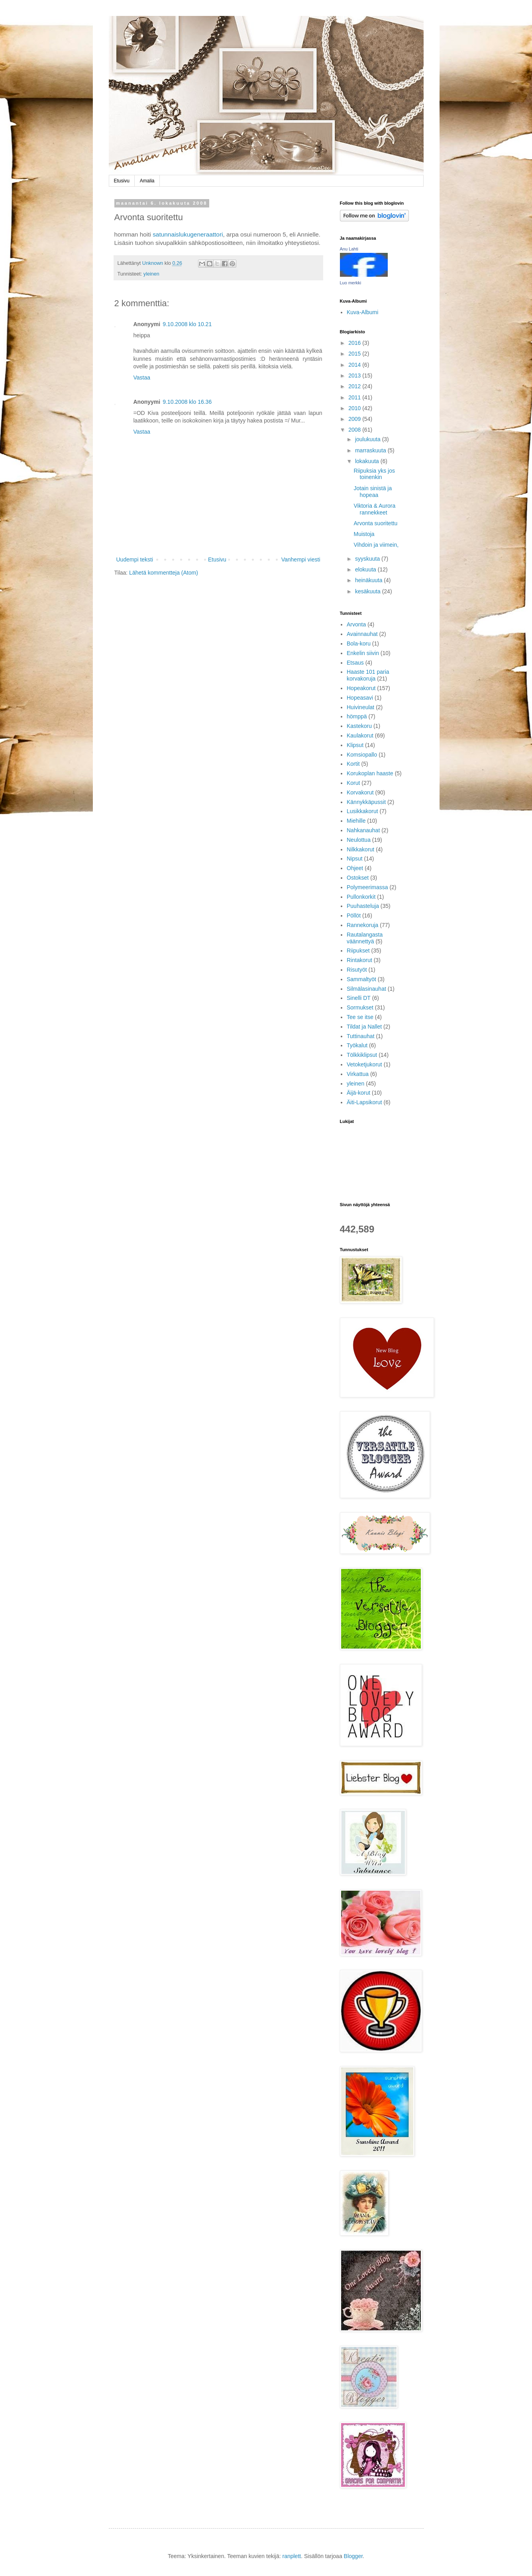  What do you see at coordinates (355, 419) in the screenshot?
I see `2009` at bounding box center [355, 419].